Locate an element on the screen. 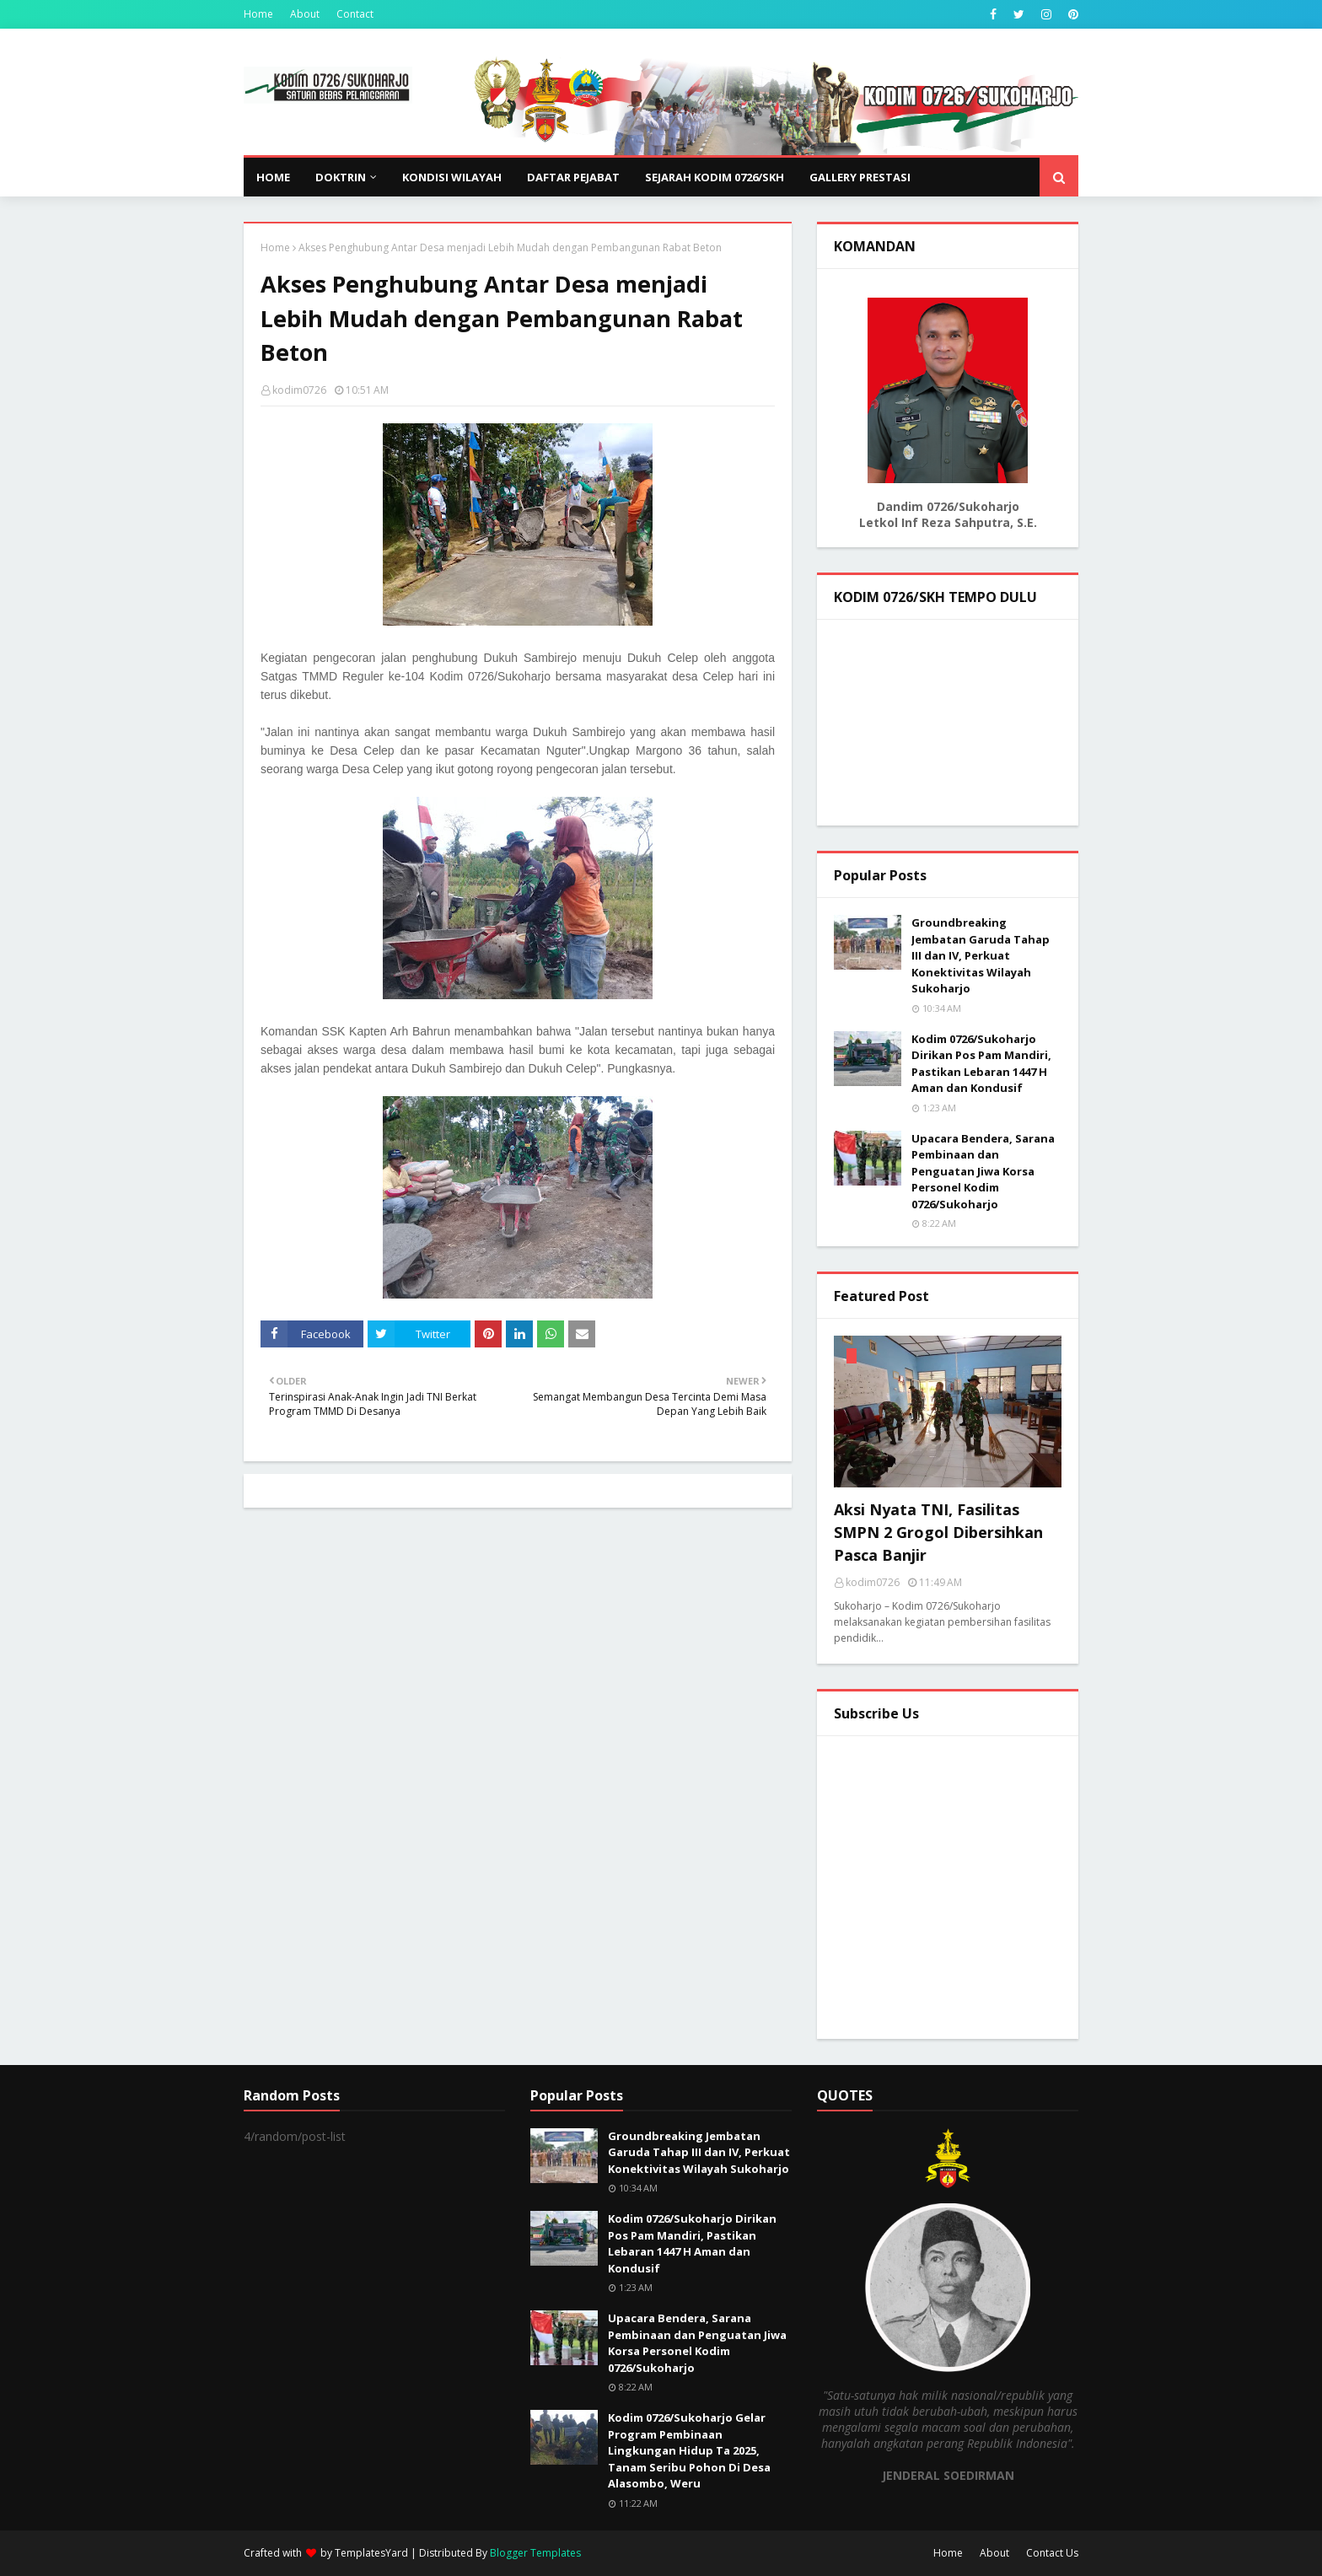 The image size is (1322, 2576). TemplatesYard is located at coordinates (371, 2553).